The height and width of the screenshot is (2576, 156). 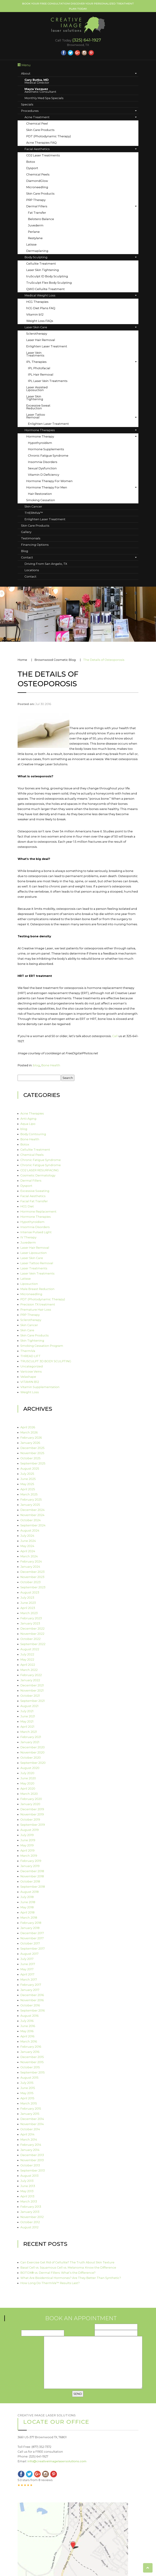 What do you see at coordinates (31, 1371) in the screenshot?
I see `Varicose Veins` at bounding box center [31, 1371].